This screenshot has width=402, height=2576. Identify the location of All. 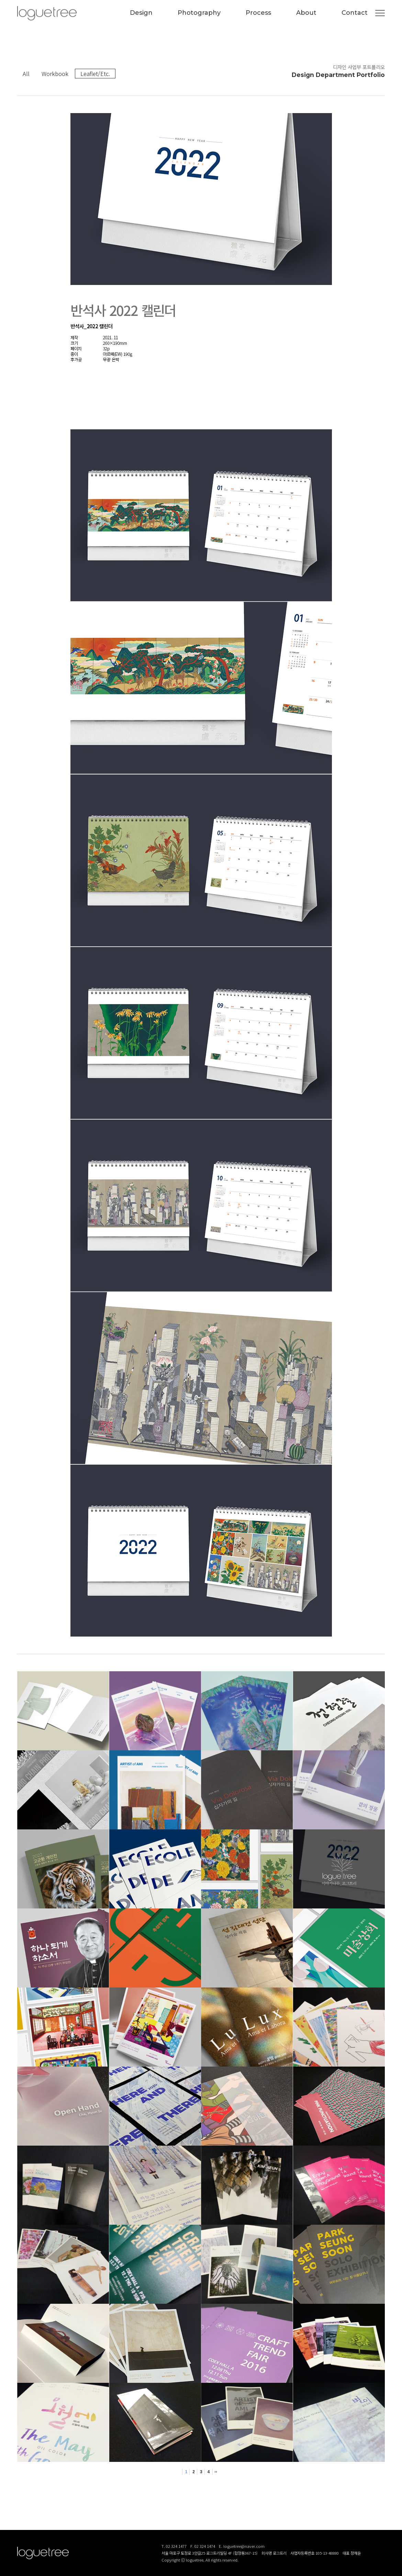
(26, 73).